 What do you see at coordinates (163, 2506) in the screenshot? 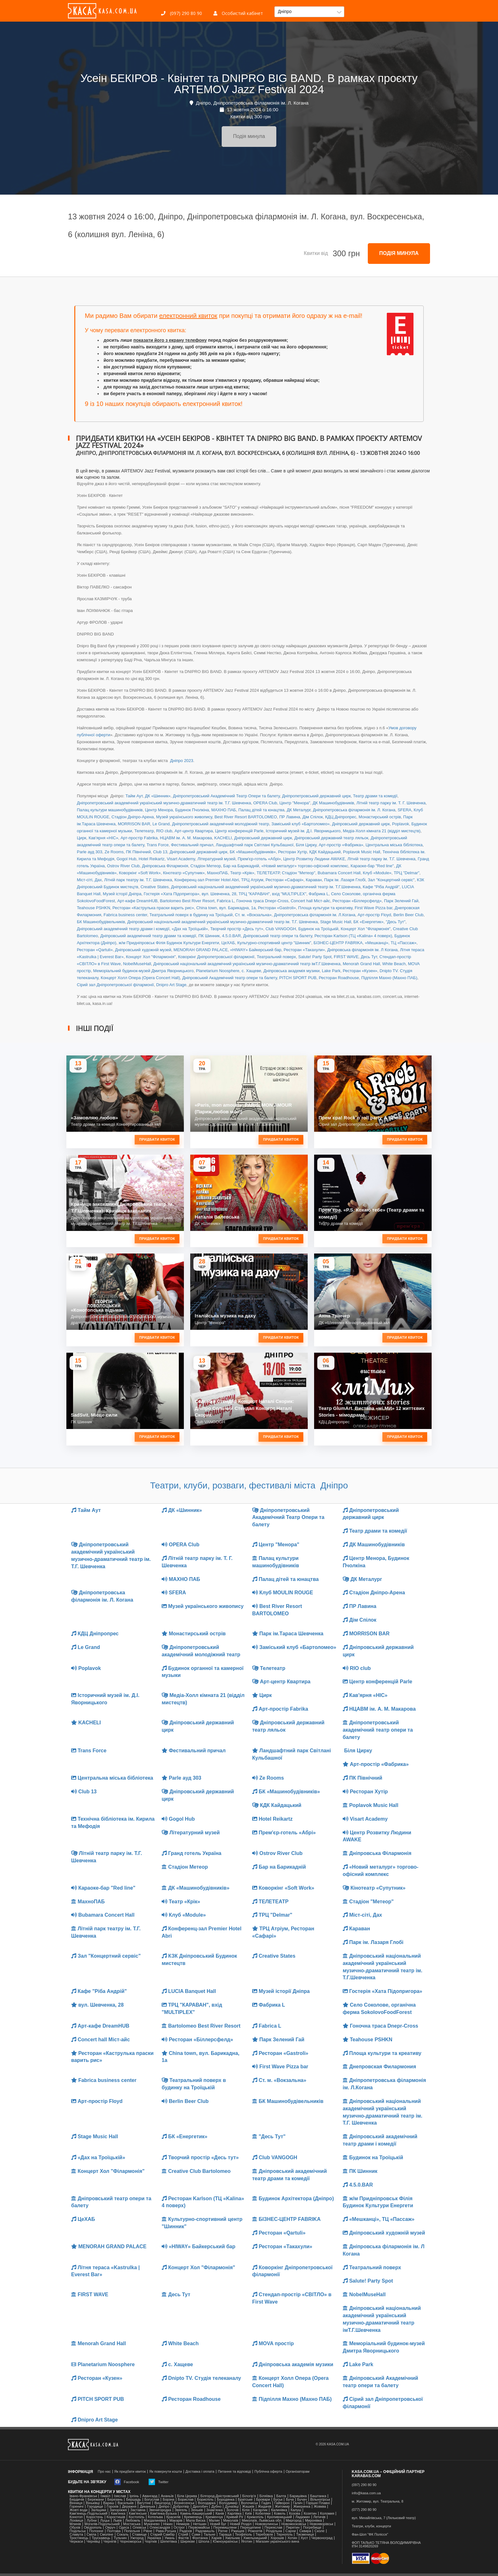
I see `Дніпро` at bounding box center [163, 2506].